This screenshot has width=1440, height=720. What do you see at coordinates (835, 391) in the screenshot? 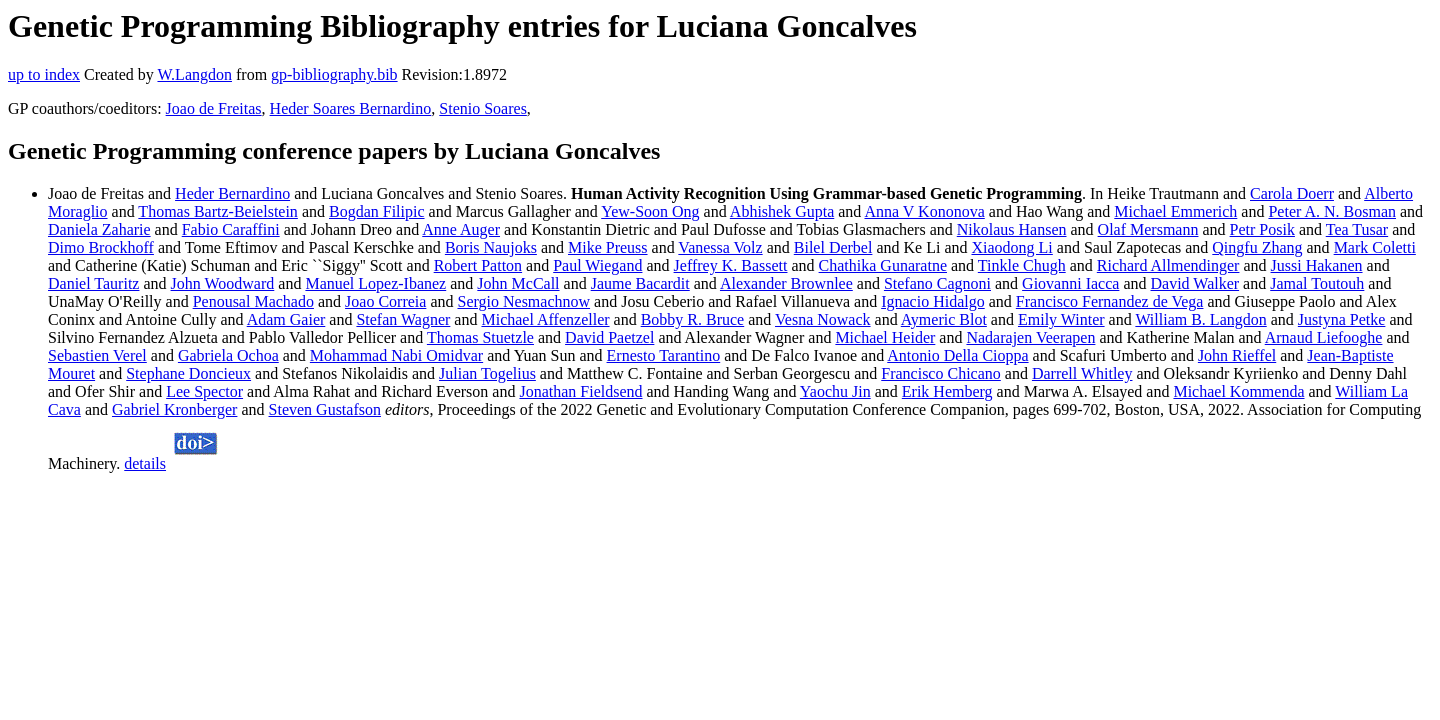
I see `Yaochu Jin` at bounding box center [835, 391].